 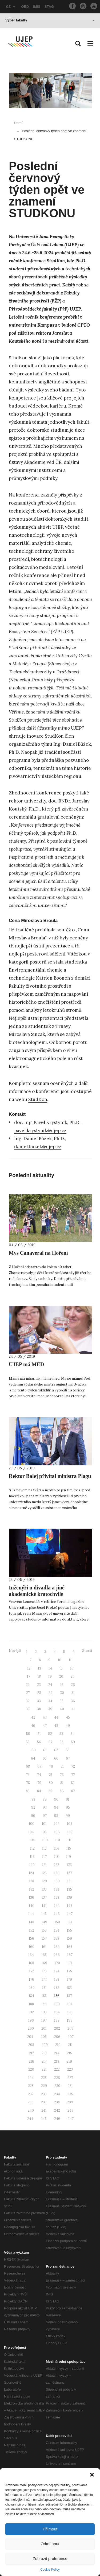 What do you see at coordinates (44, 1873) in the screenshot?
I see `125` at bounding box center [44, 1873].